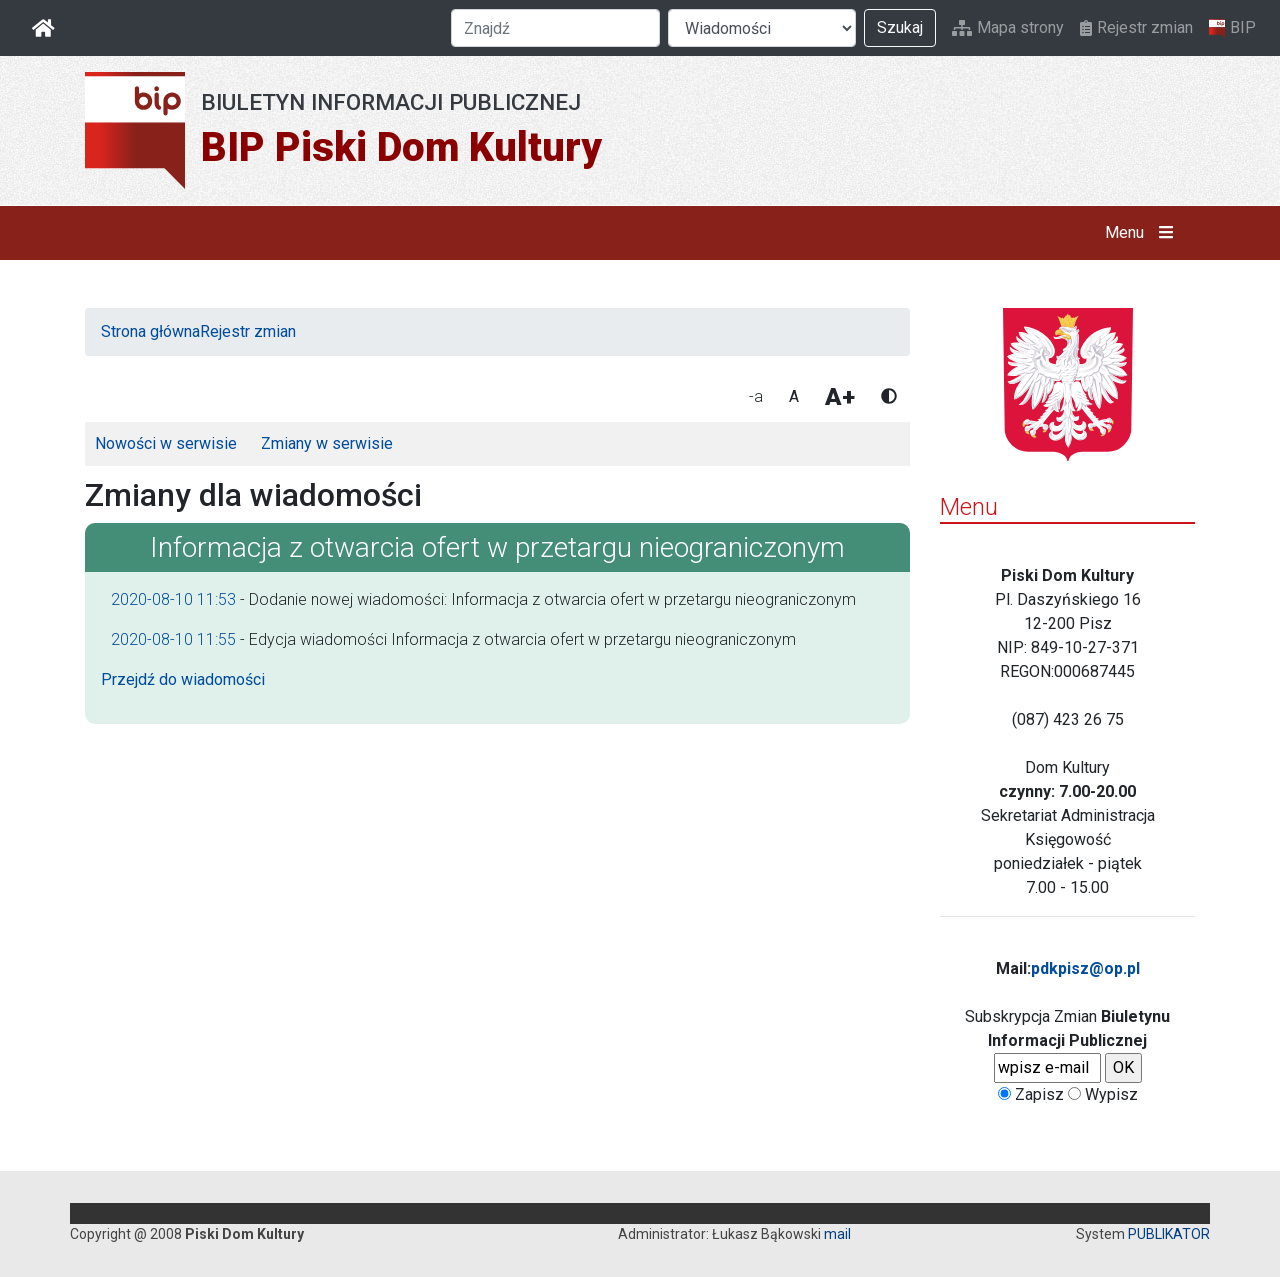 The width and height of the screenshot is (1280, 1277). I want to click on Szukaj, so click(900, 27).